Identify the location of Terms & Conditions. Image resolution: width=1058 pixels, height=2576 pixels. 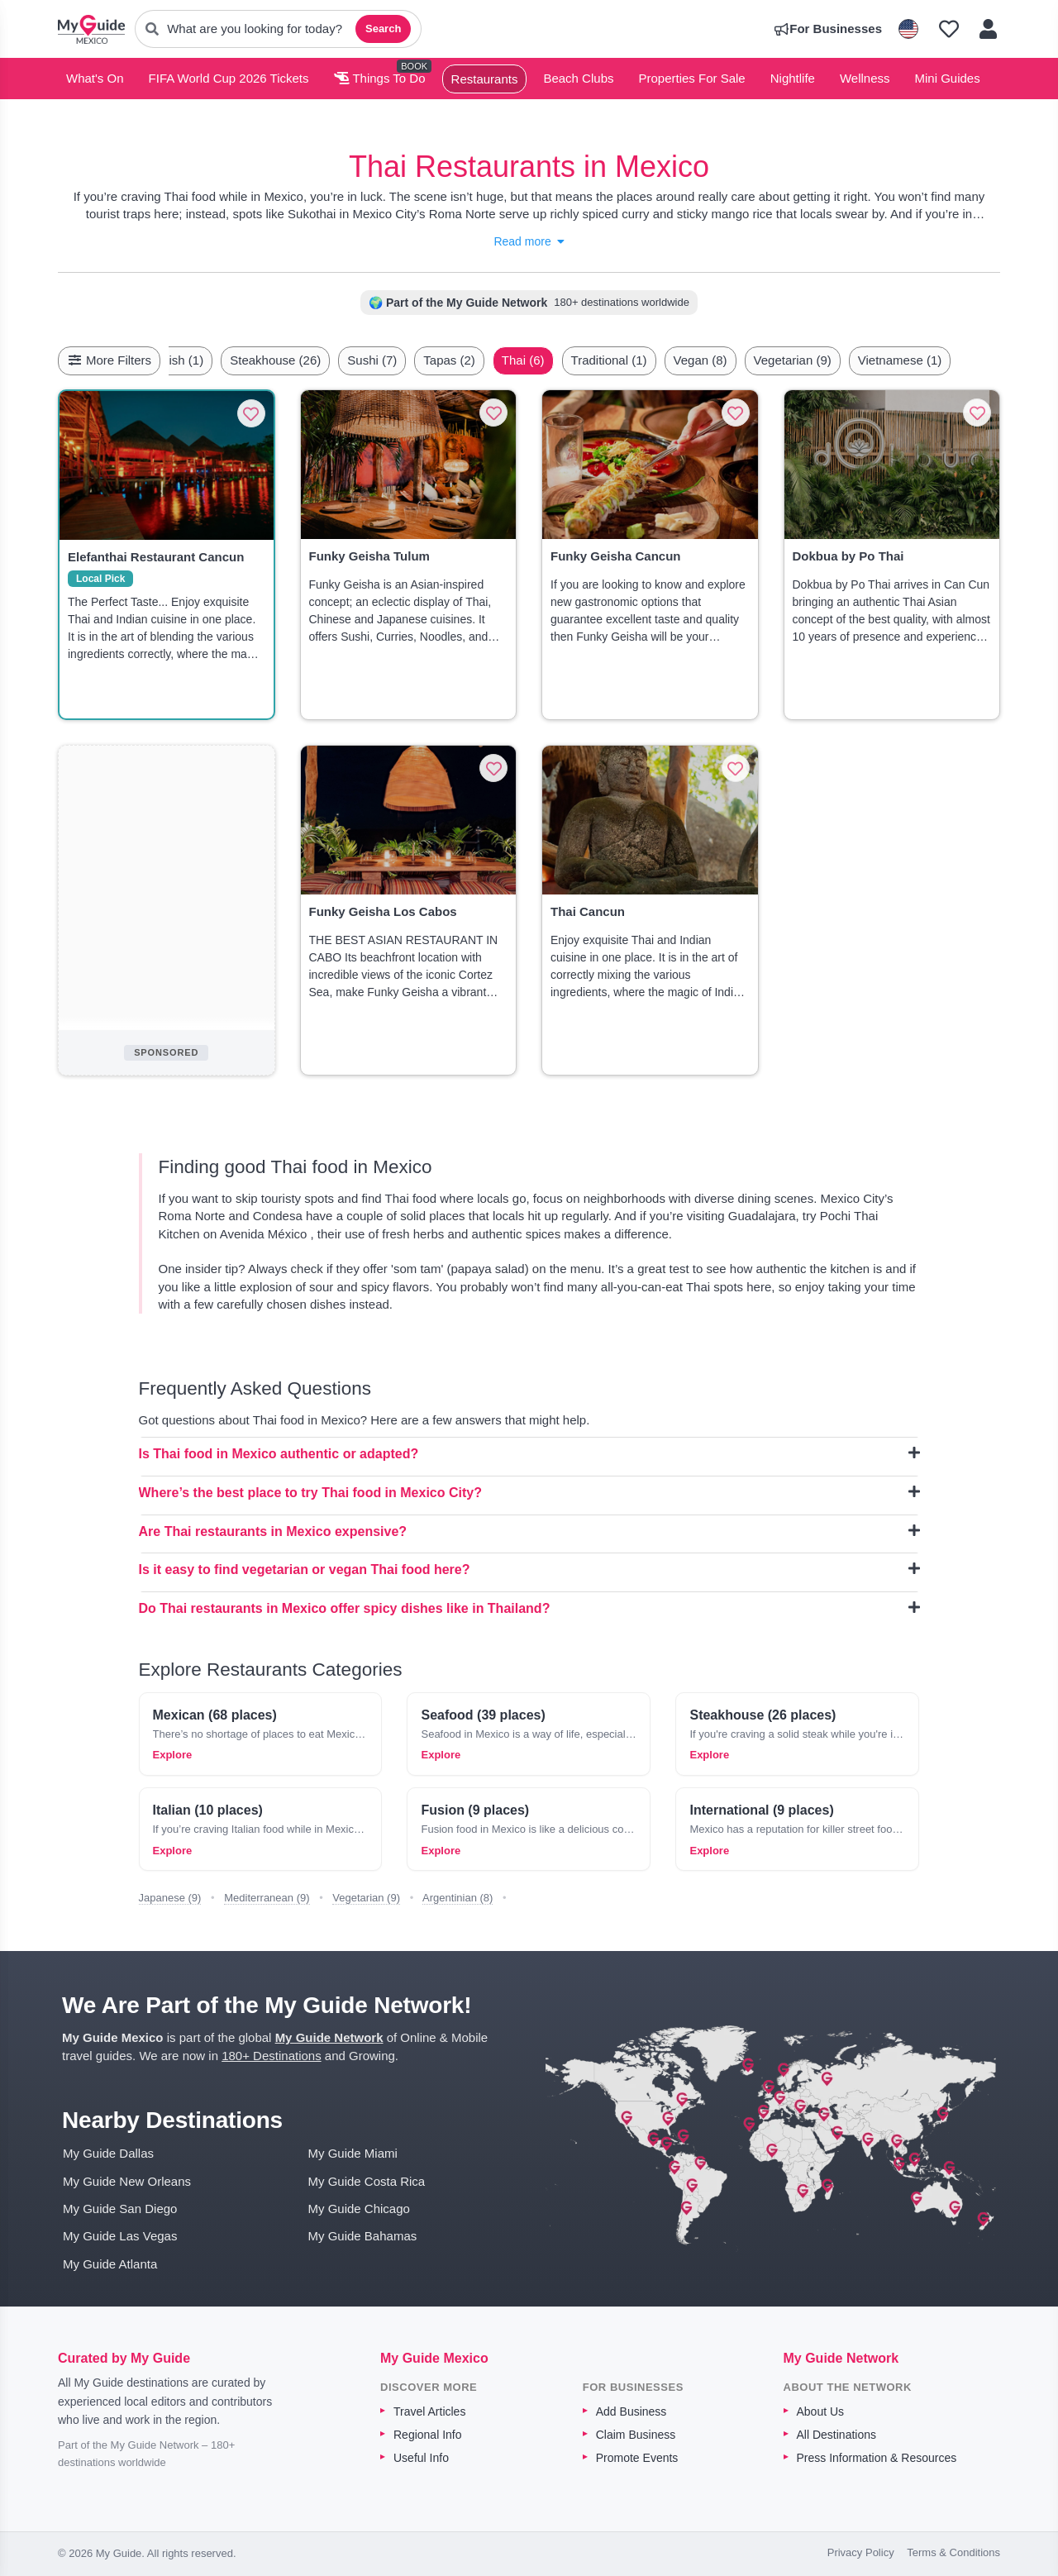
(953, 2552).